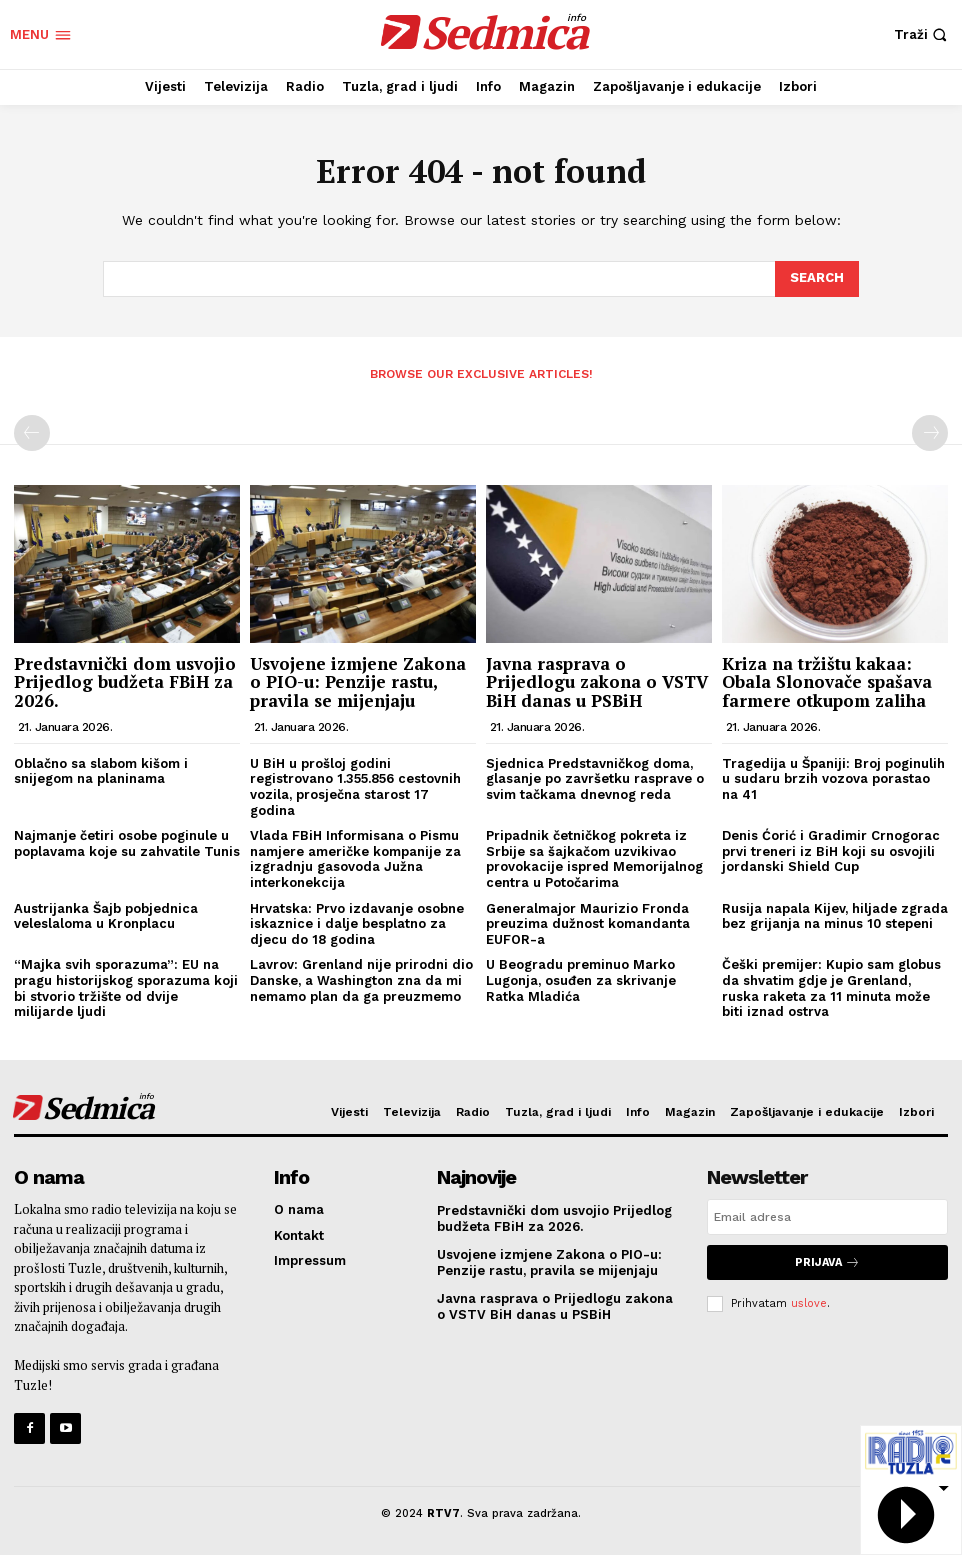  What do you see at coordinates (827, 682) in the screenshot?
I see `Kriza na tržištu kakaa: Obala Slonovače spašava farmere otkupom zaliha` at bounding box center [827, 682].